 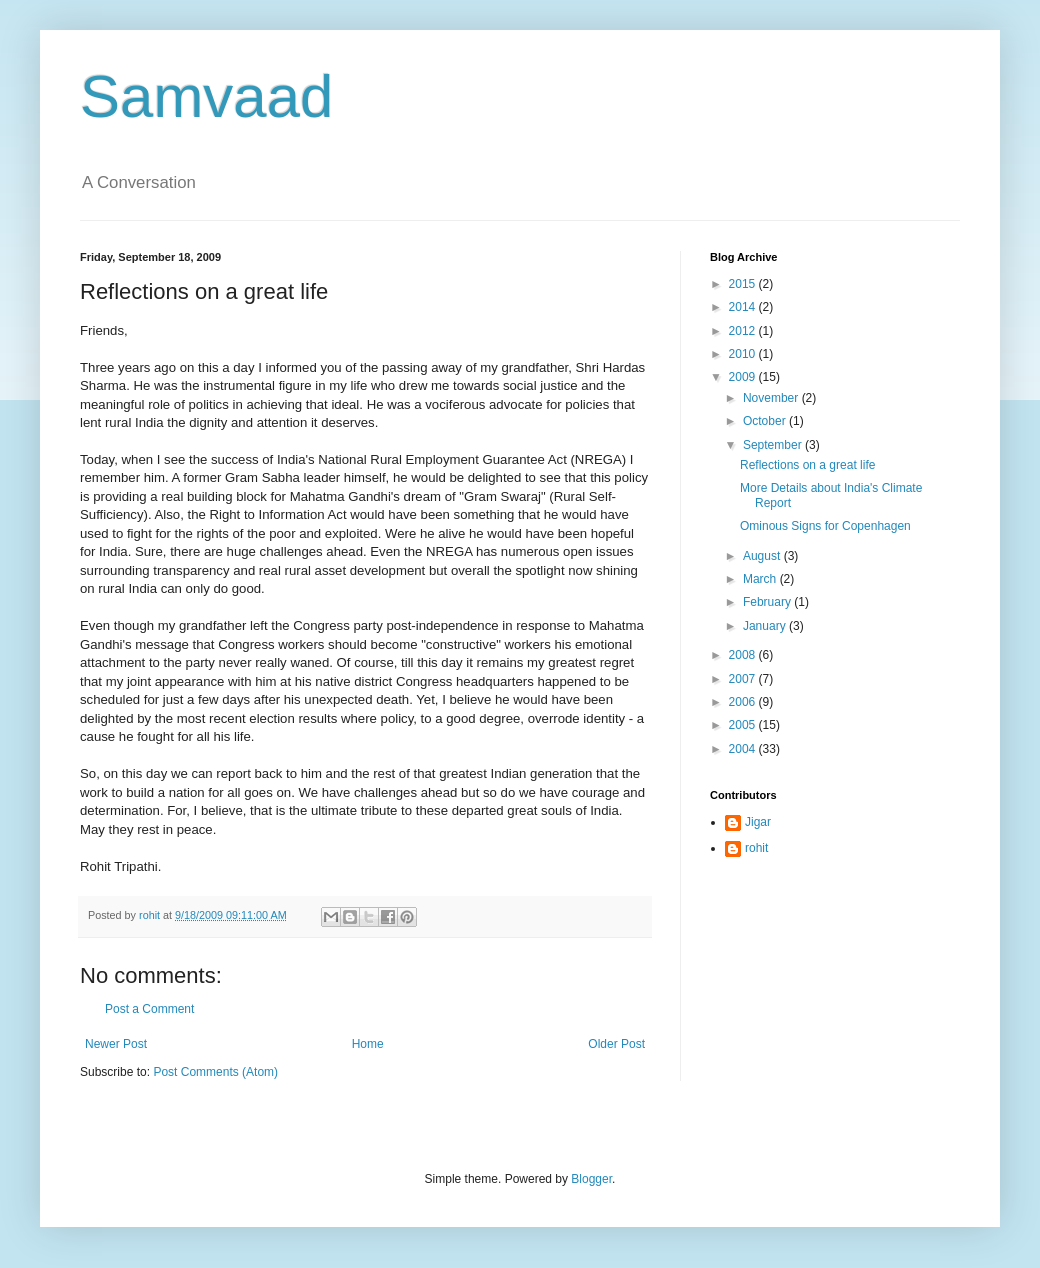 What do you see at coordinates (215, 1072) in the screenshot?
I see `Post Comments (Atom)` at bounding box center [215, 1072].